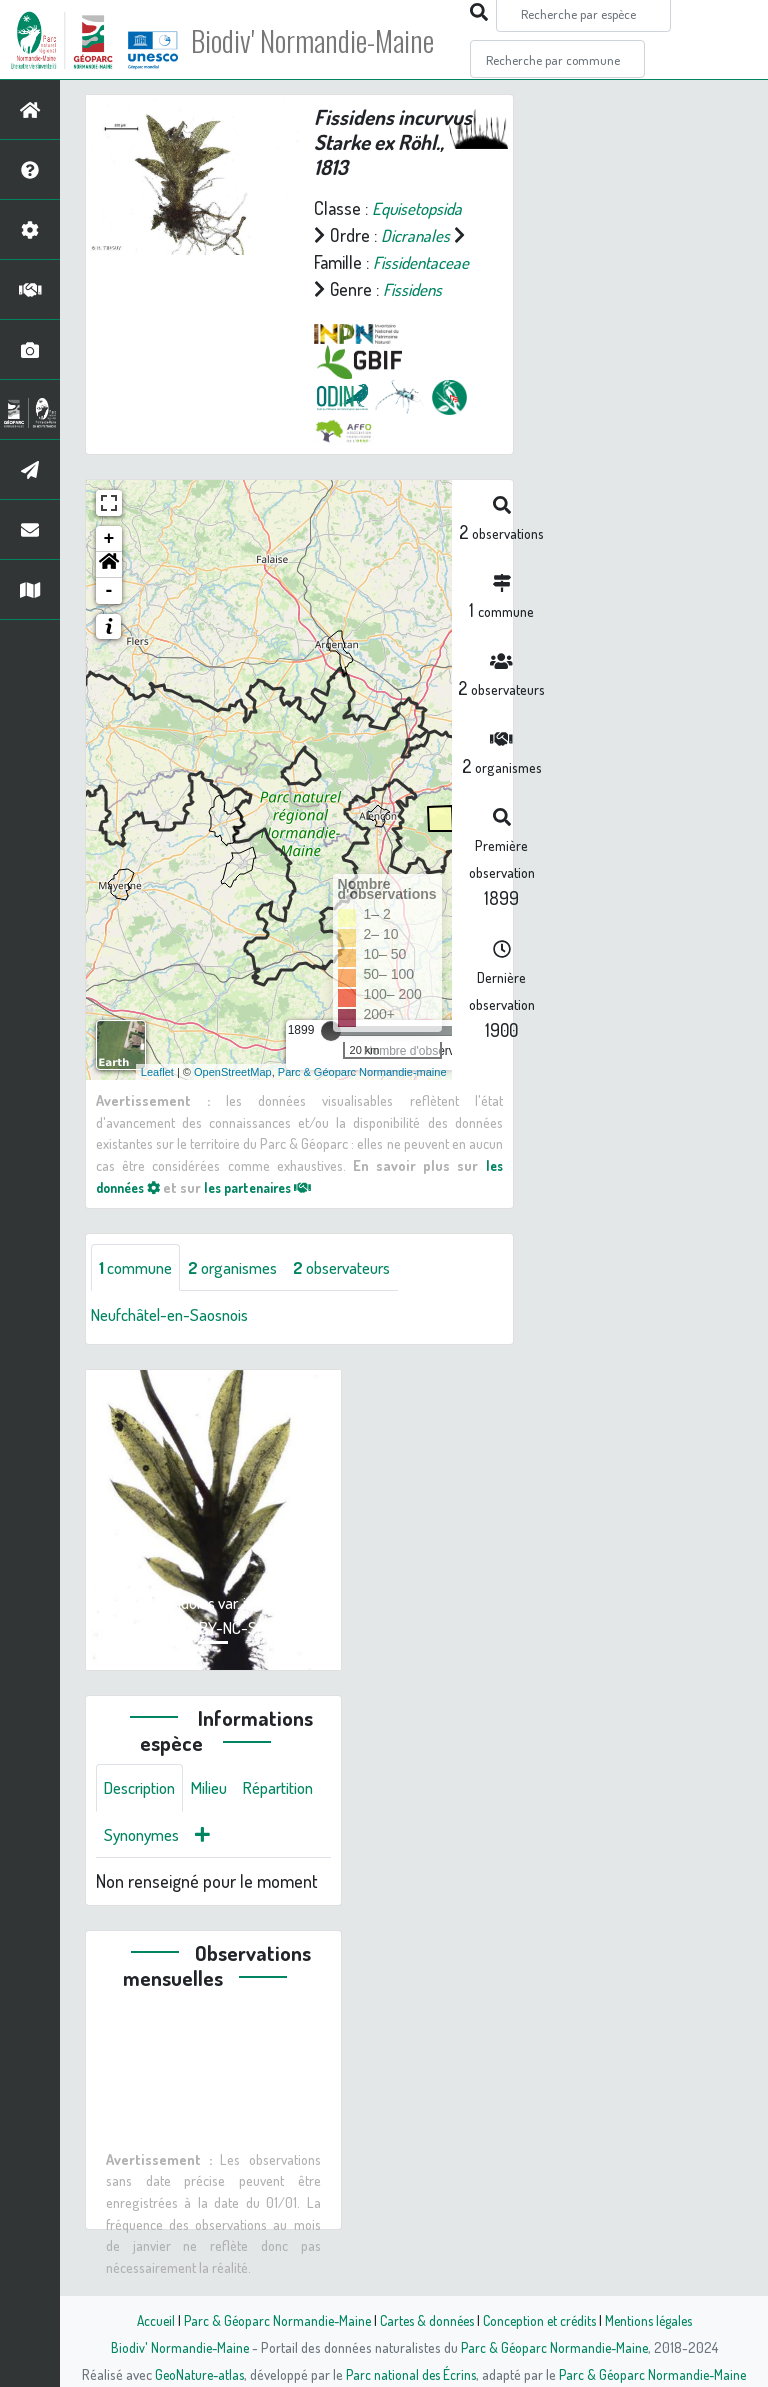 The image size is (768, 2387). Describe the element at coordinates (177, 1343) in the screenshot. I see `Neufchâtel-en-Saosnois` at that location.